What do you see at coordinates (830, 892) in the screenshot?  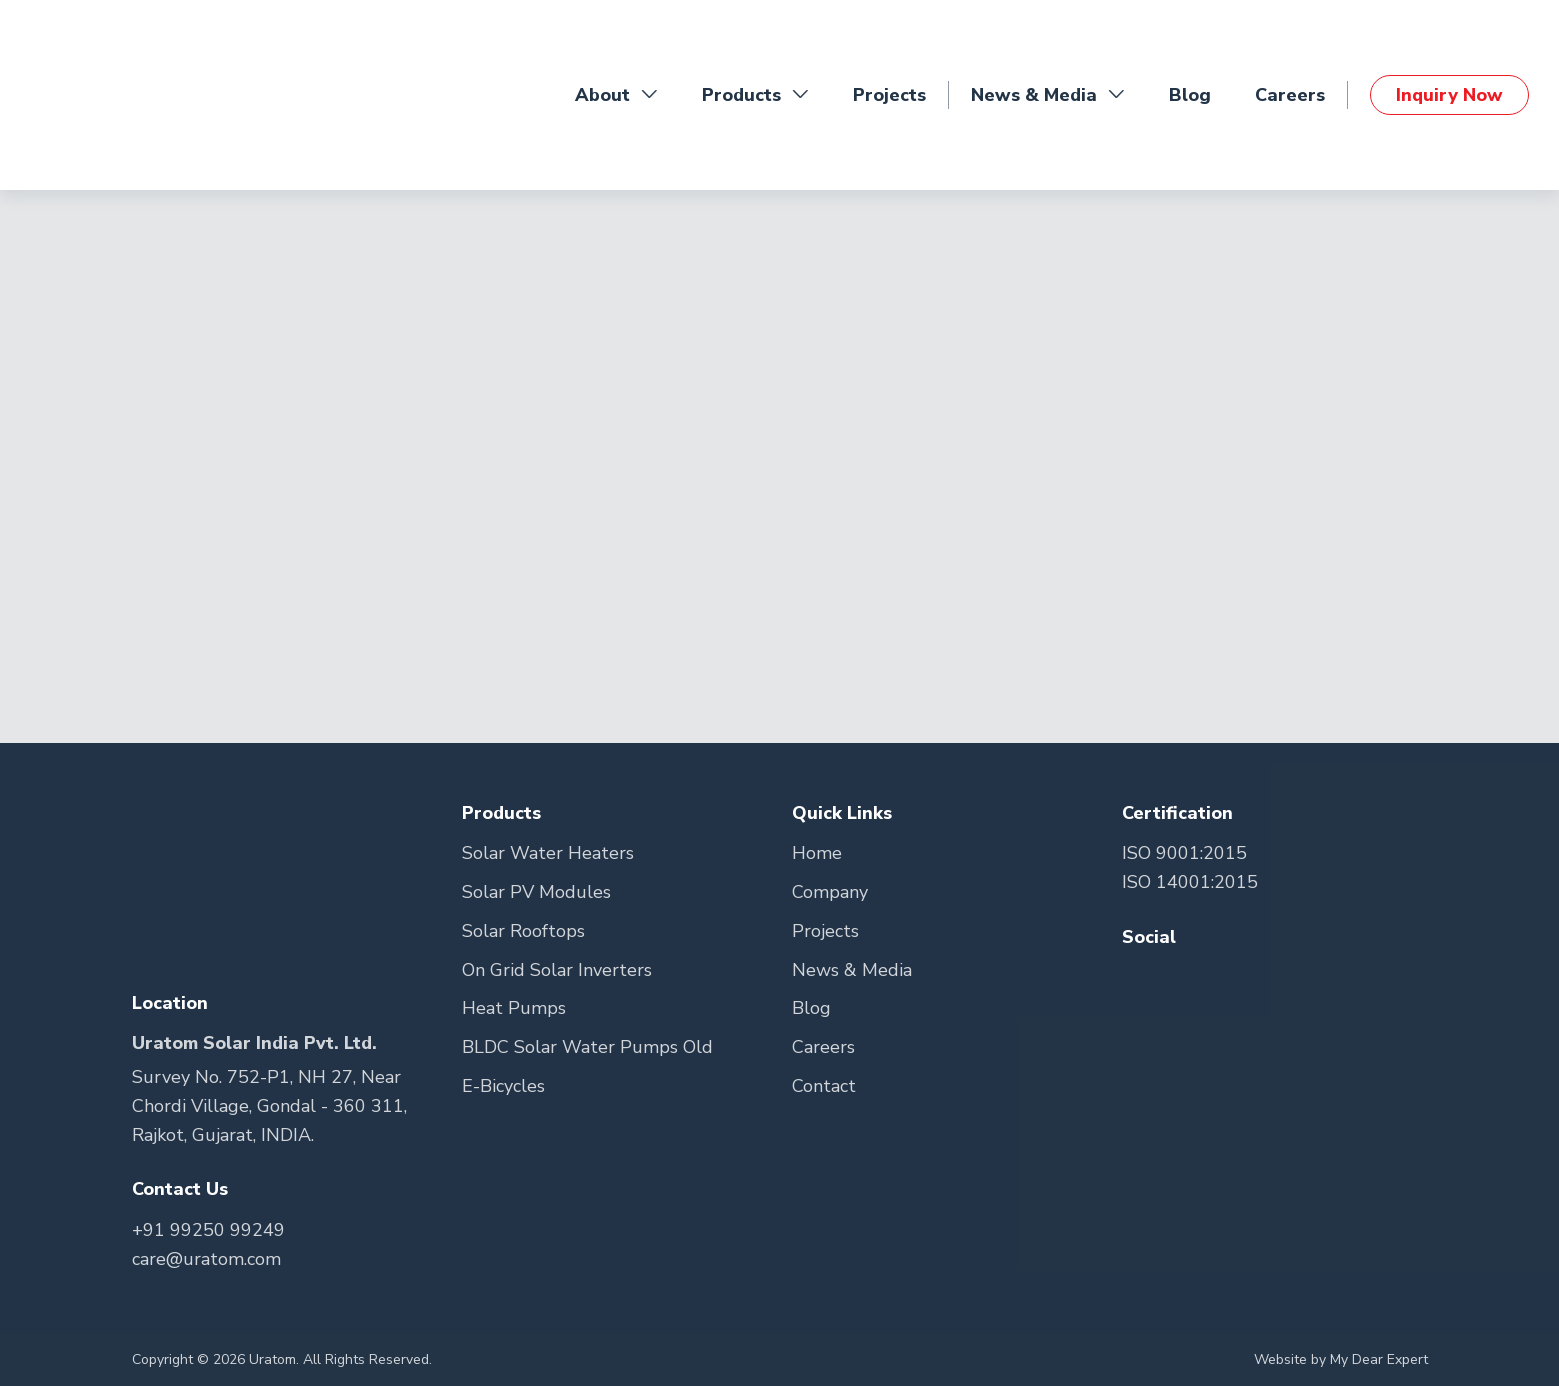 I see `Company` at bounding box center [830, 892].